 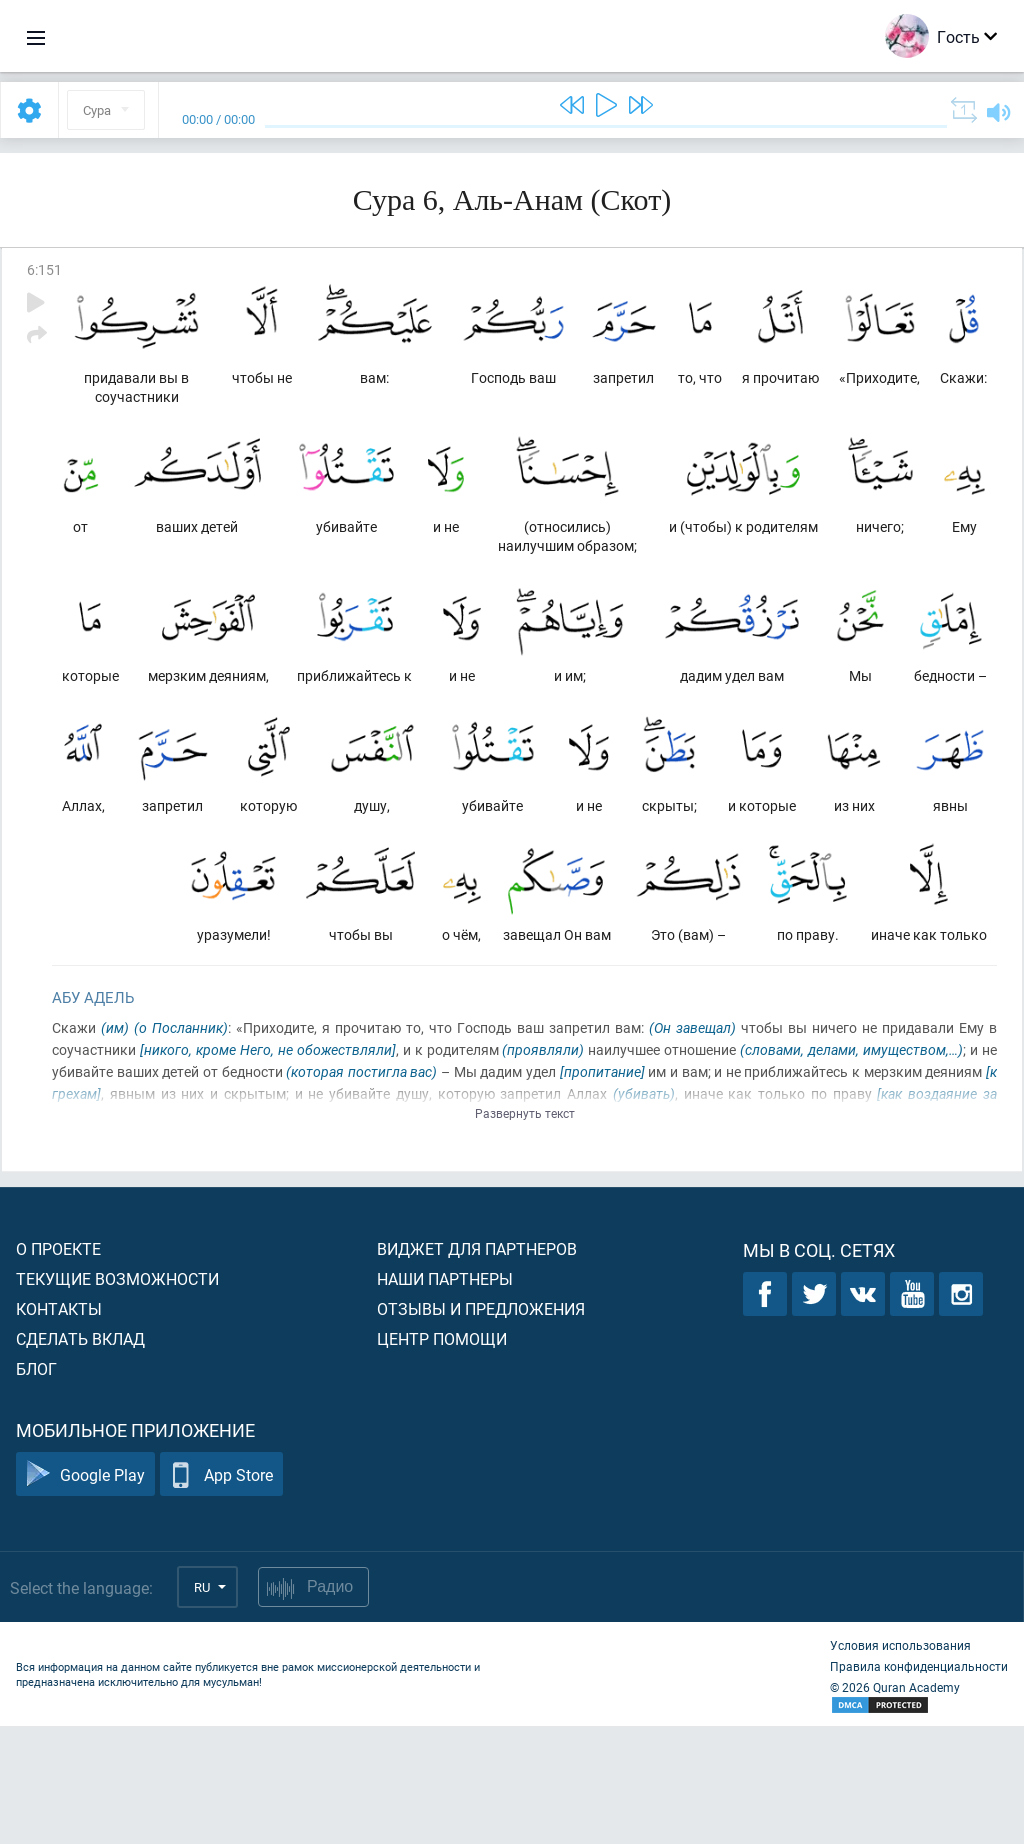 I want to click on App Store, so click(x=221, y=1592).